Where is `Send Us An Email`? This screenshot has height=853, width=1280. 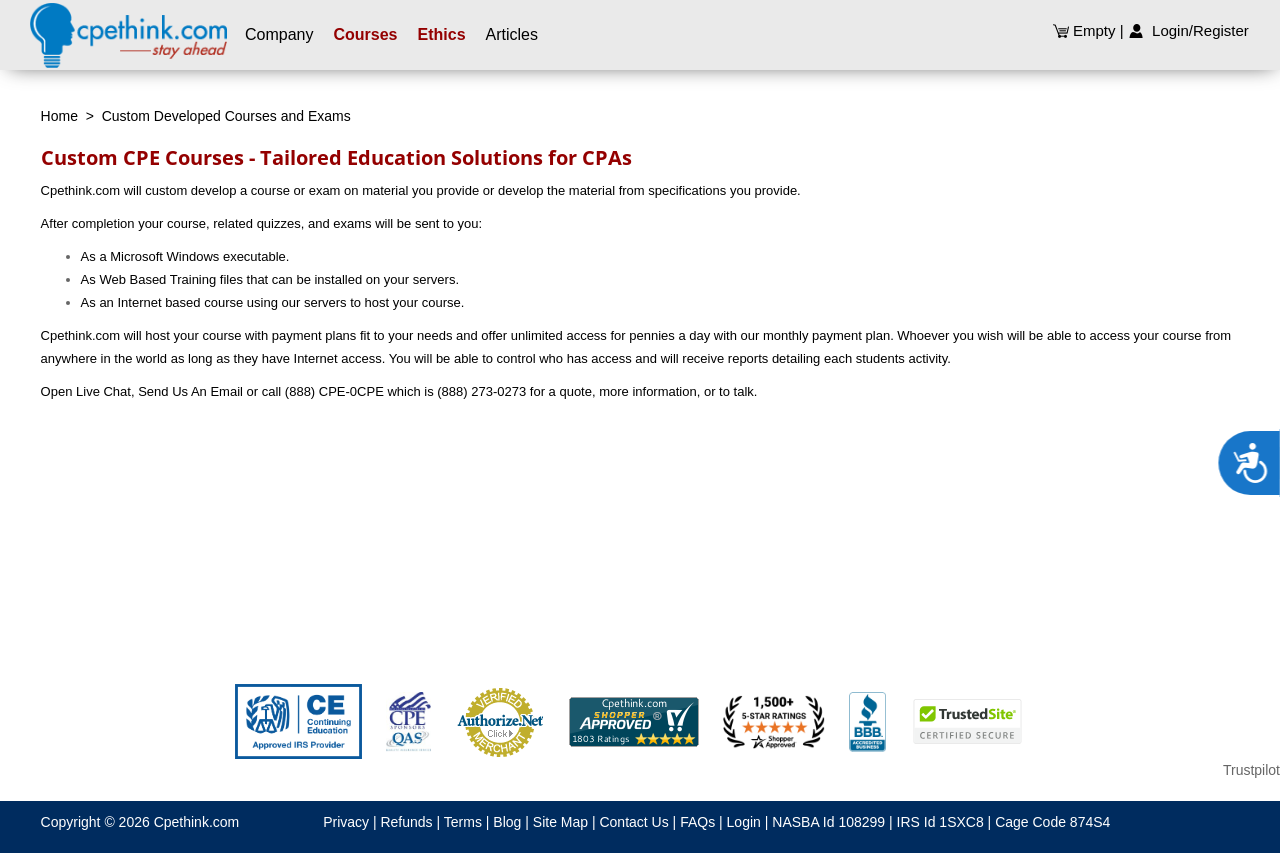
Send Us An Email is located at coordinates (190, 391).